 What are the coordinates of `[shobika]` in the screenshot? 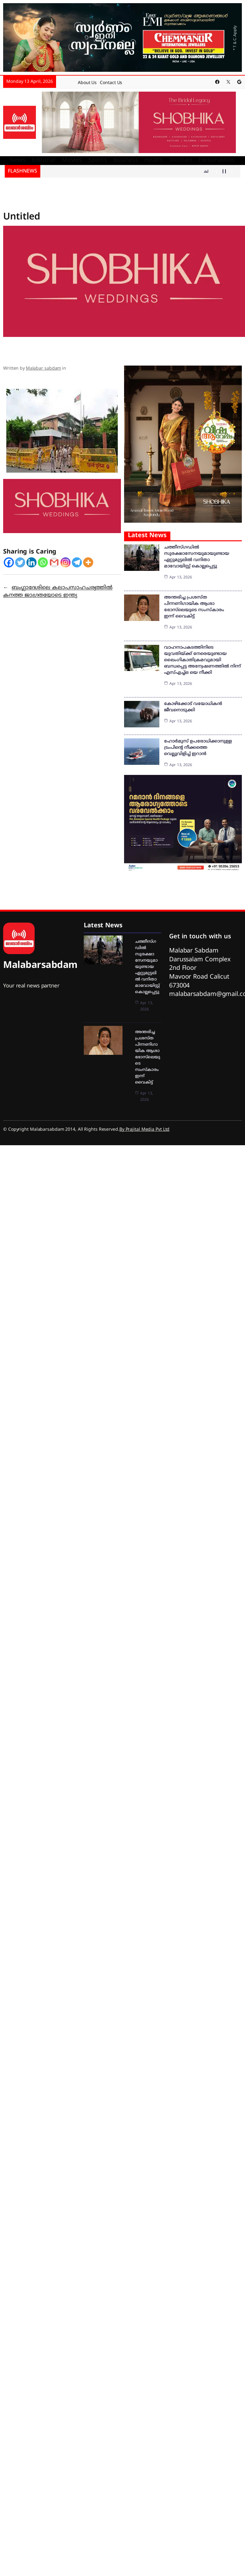 It's located at (139, 123).